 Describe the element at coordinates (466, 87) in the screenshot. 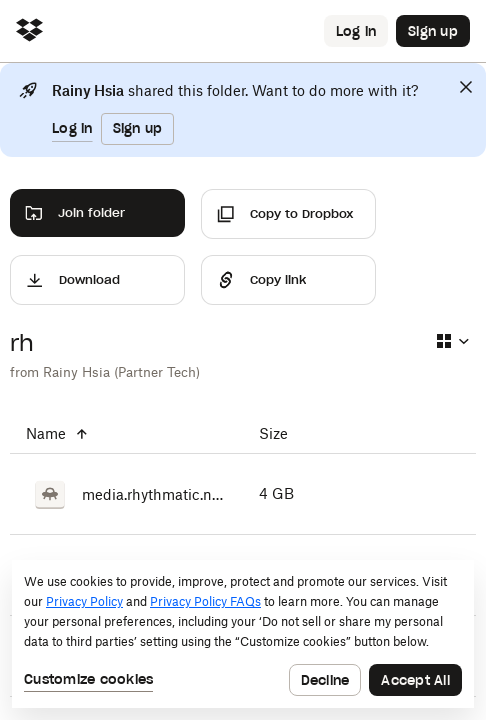

I see `[Close]` at that location.